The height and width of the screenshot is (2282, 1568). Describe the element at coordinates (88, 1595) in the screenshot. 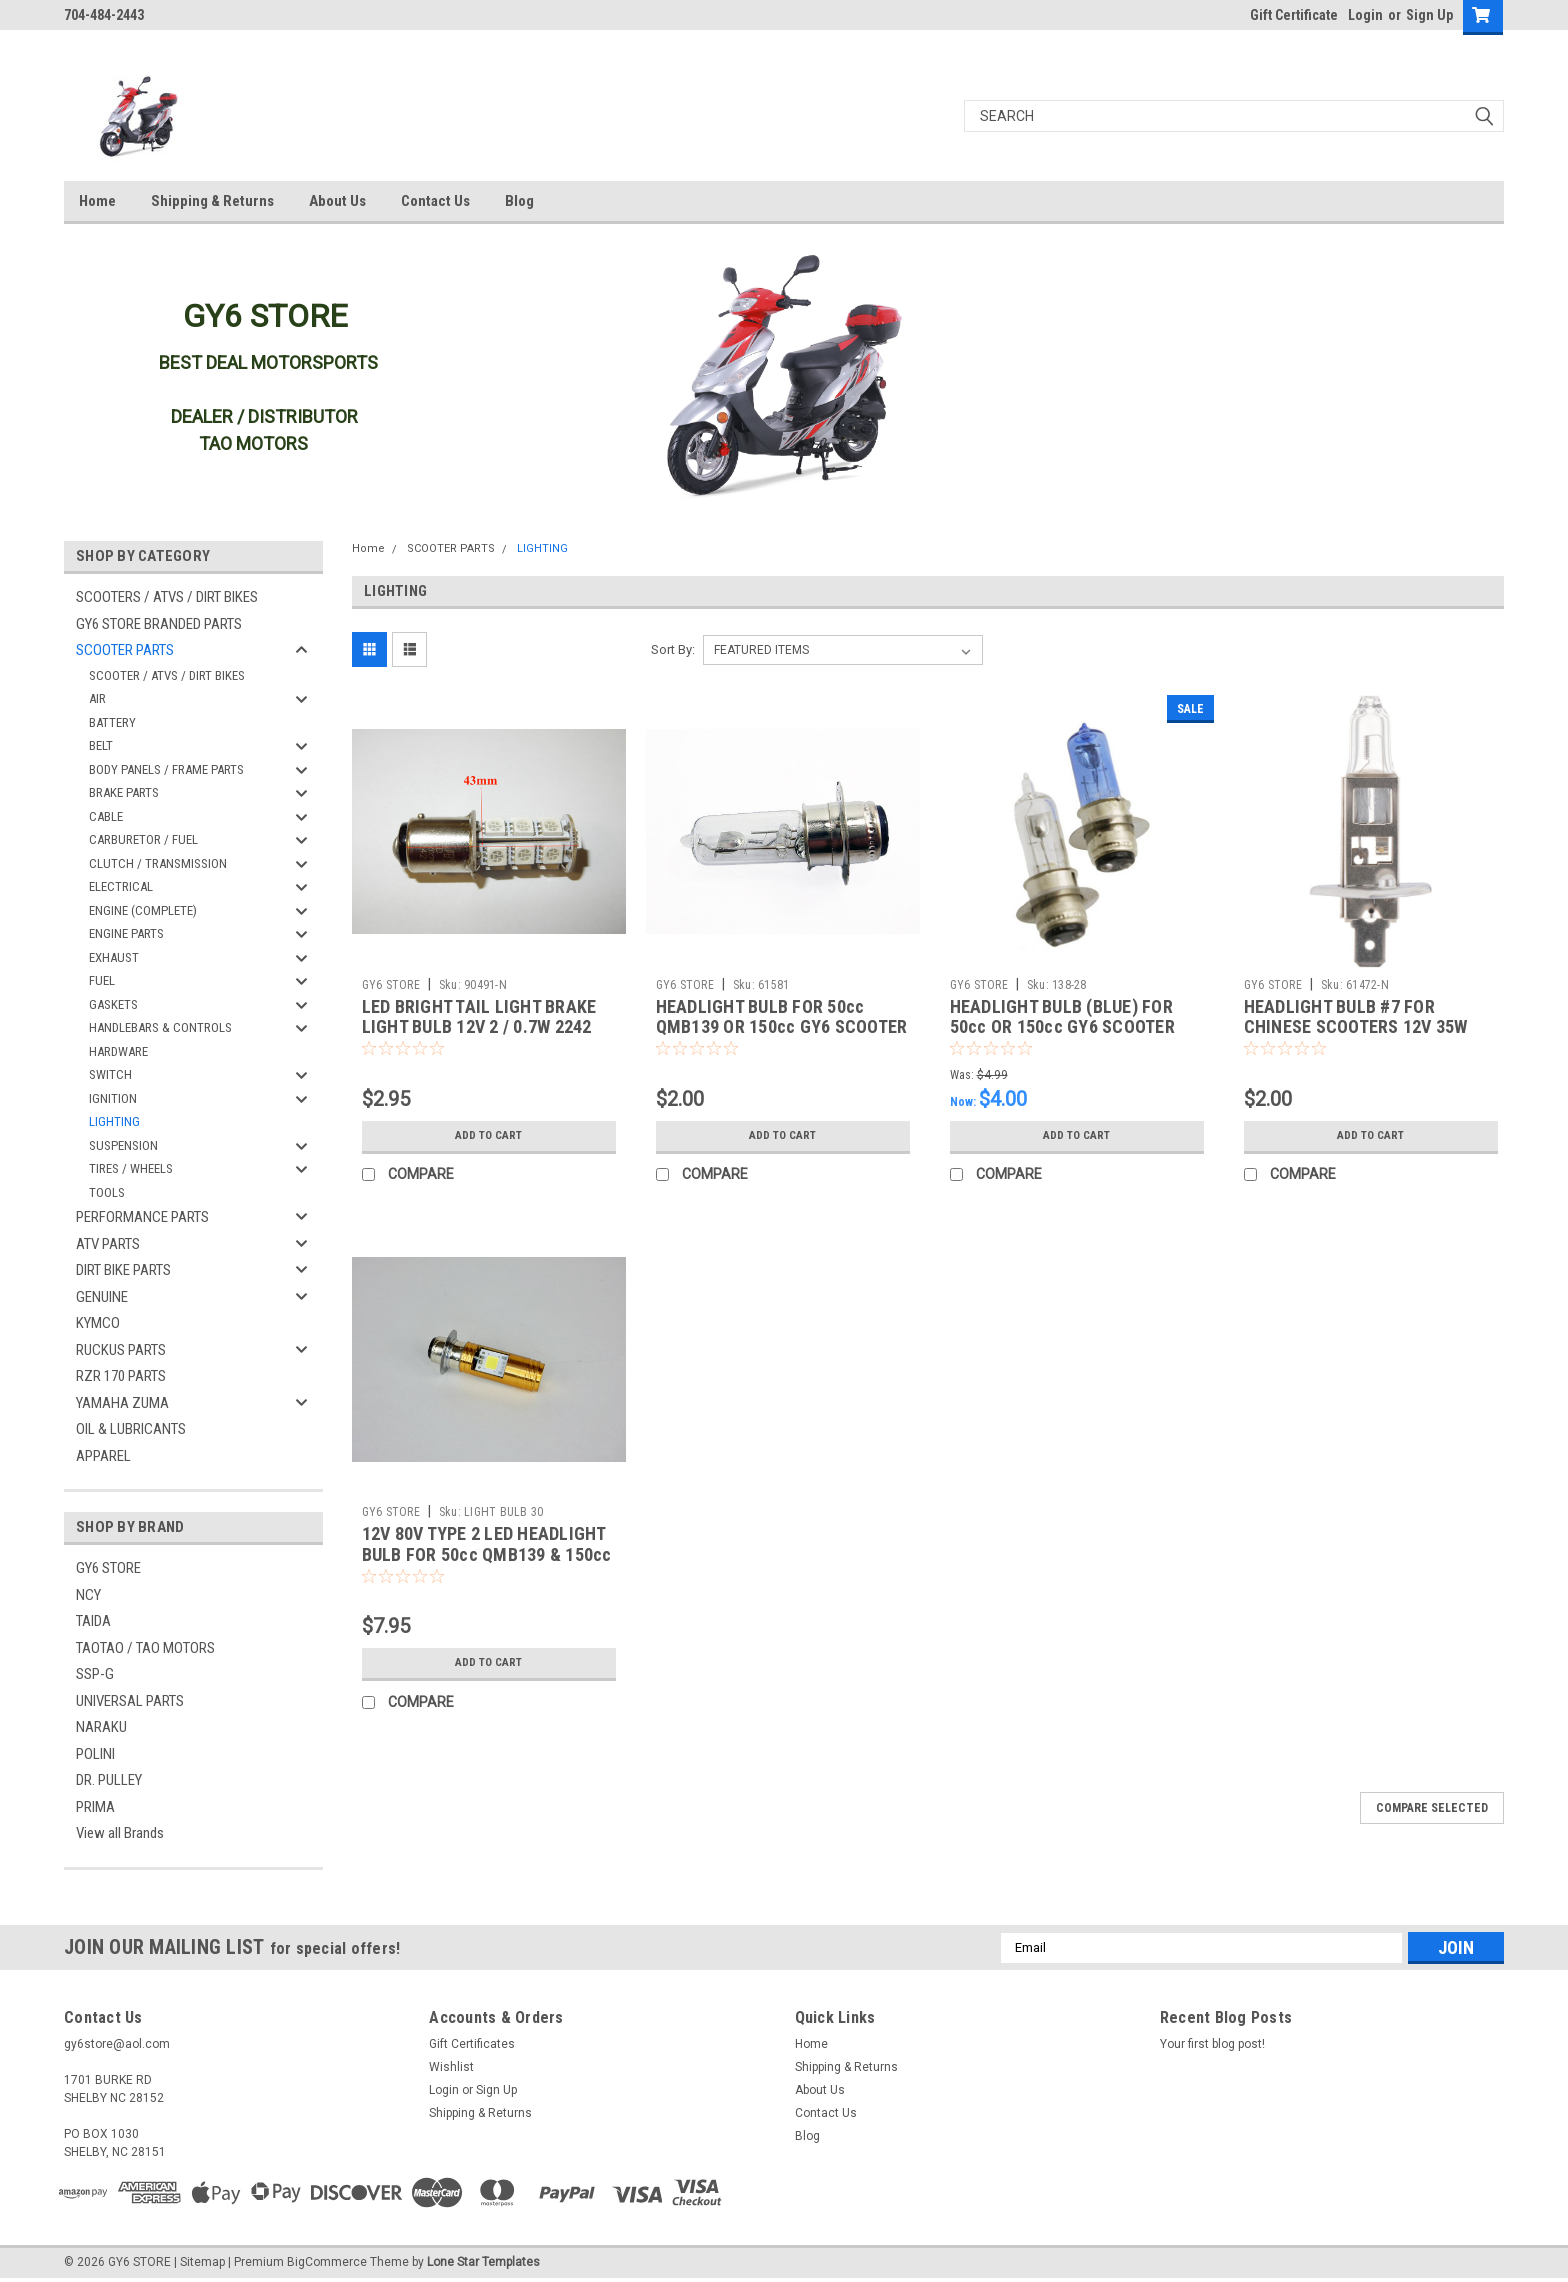

I see `NCY` at that location.